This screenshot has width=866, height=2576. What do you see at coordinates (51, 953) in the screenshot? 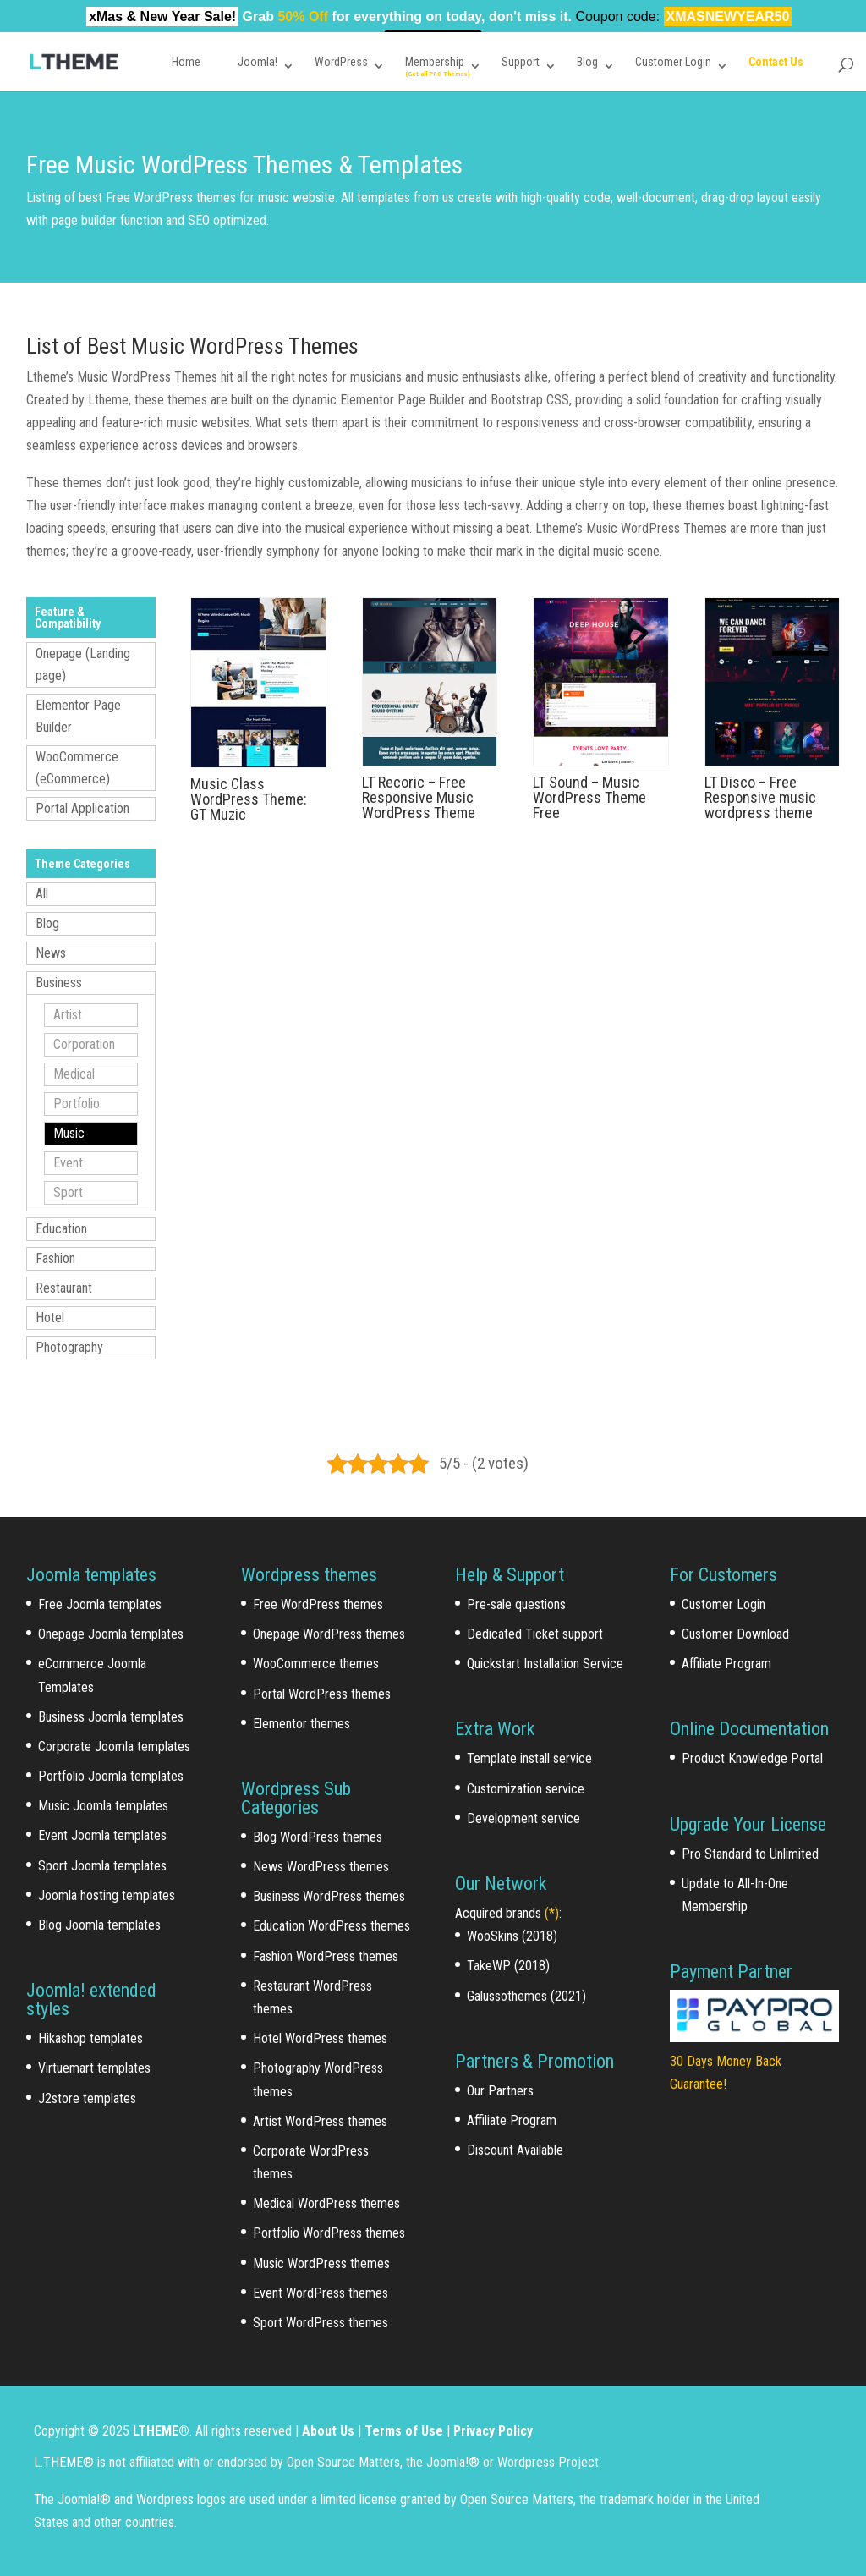
I see `News` at bounding box center [51, 953].